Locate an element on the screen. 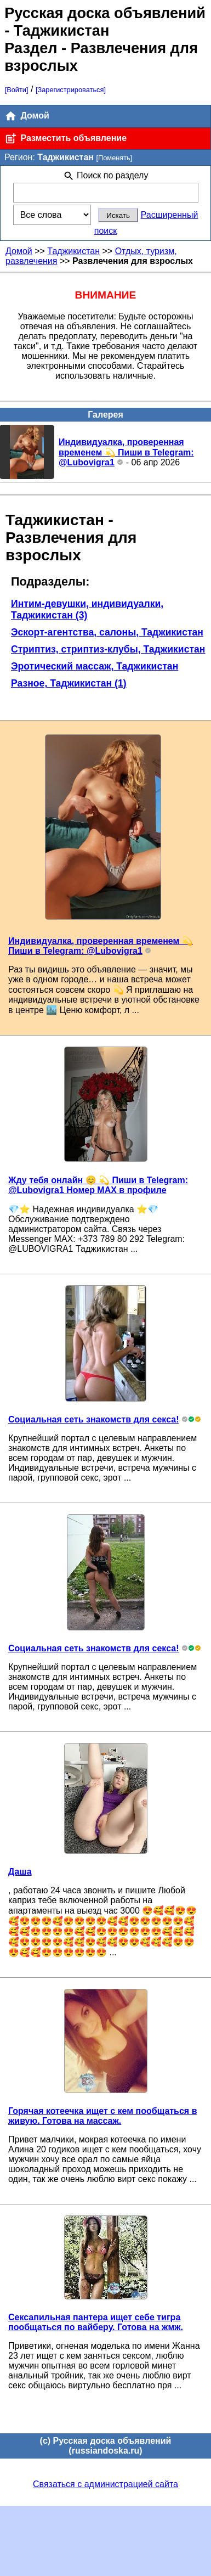  Жду тебя онлайн 😊 💫 Пиши в Telegram: @Lubovigra1 Номер MAX в профиле is located at coordinates (98, 1185).